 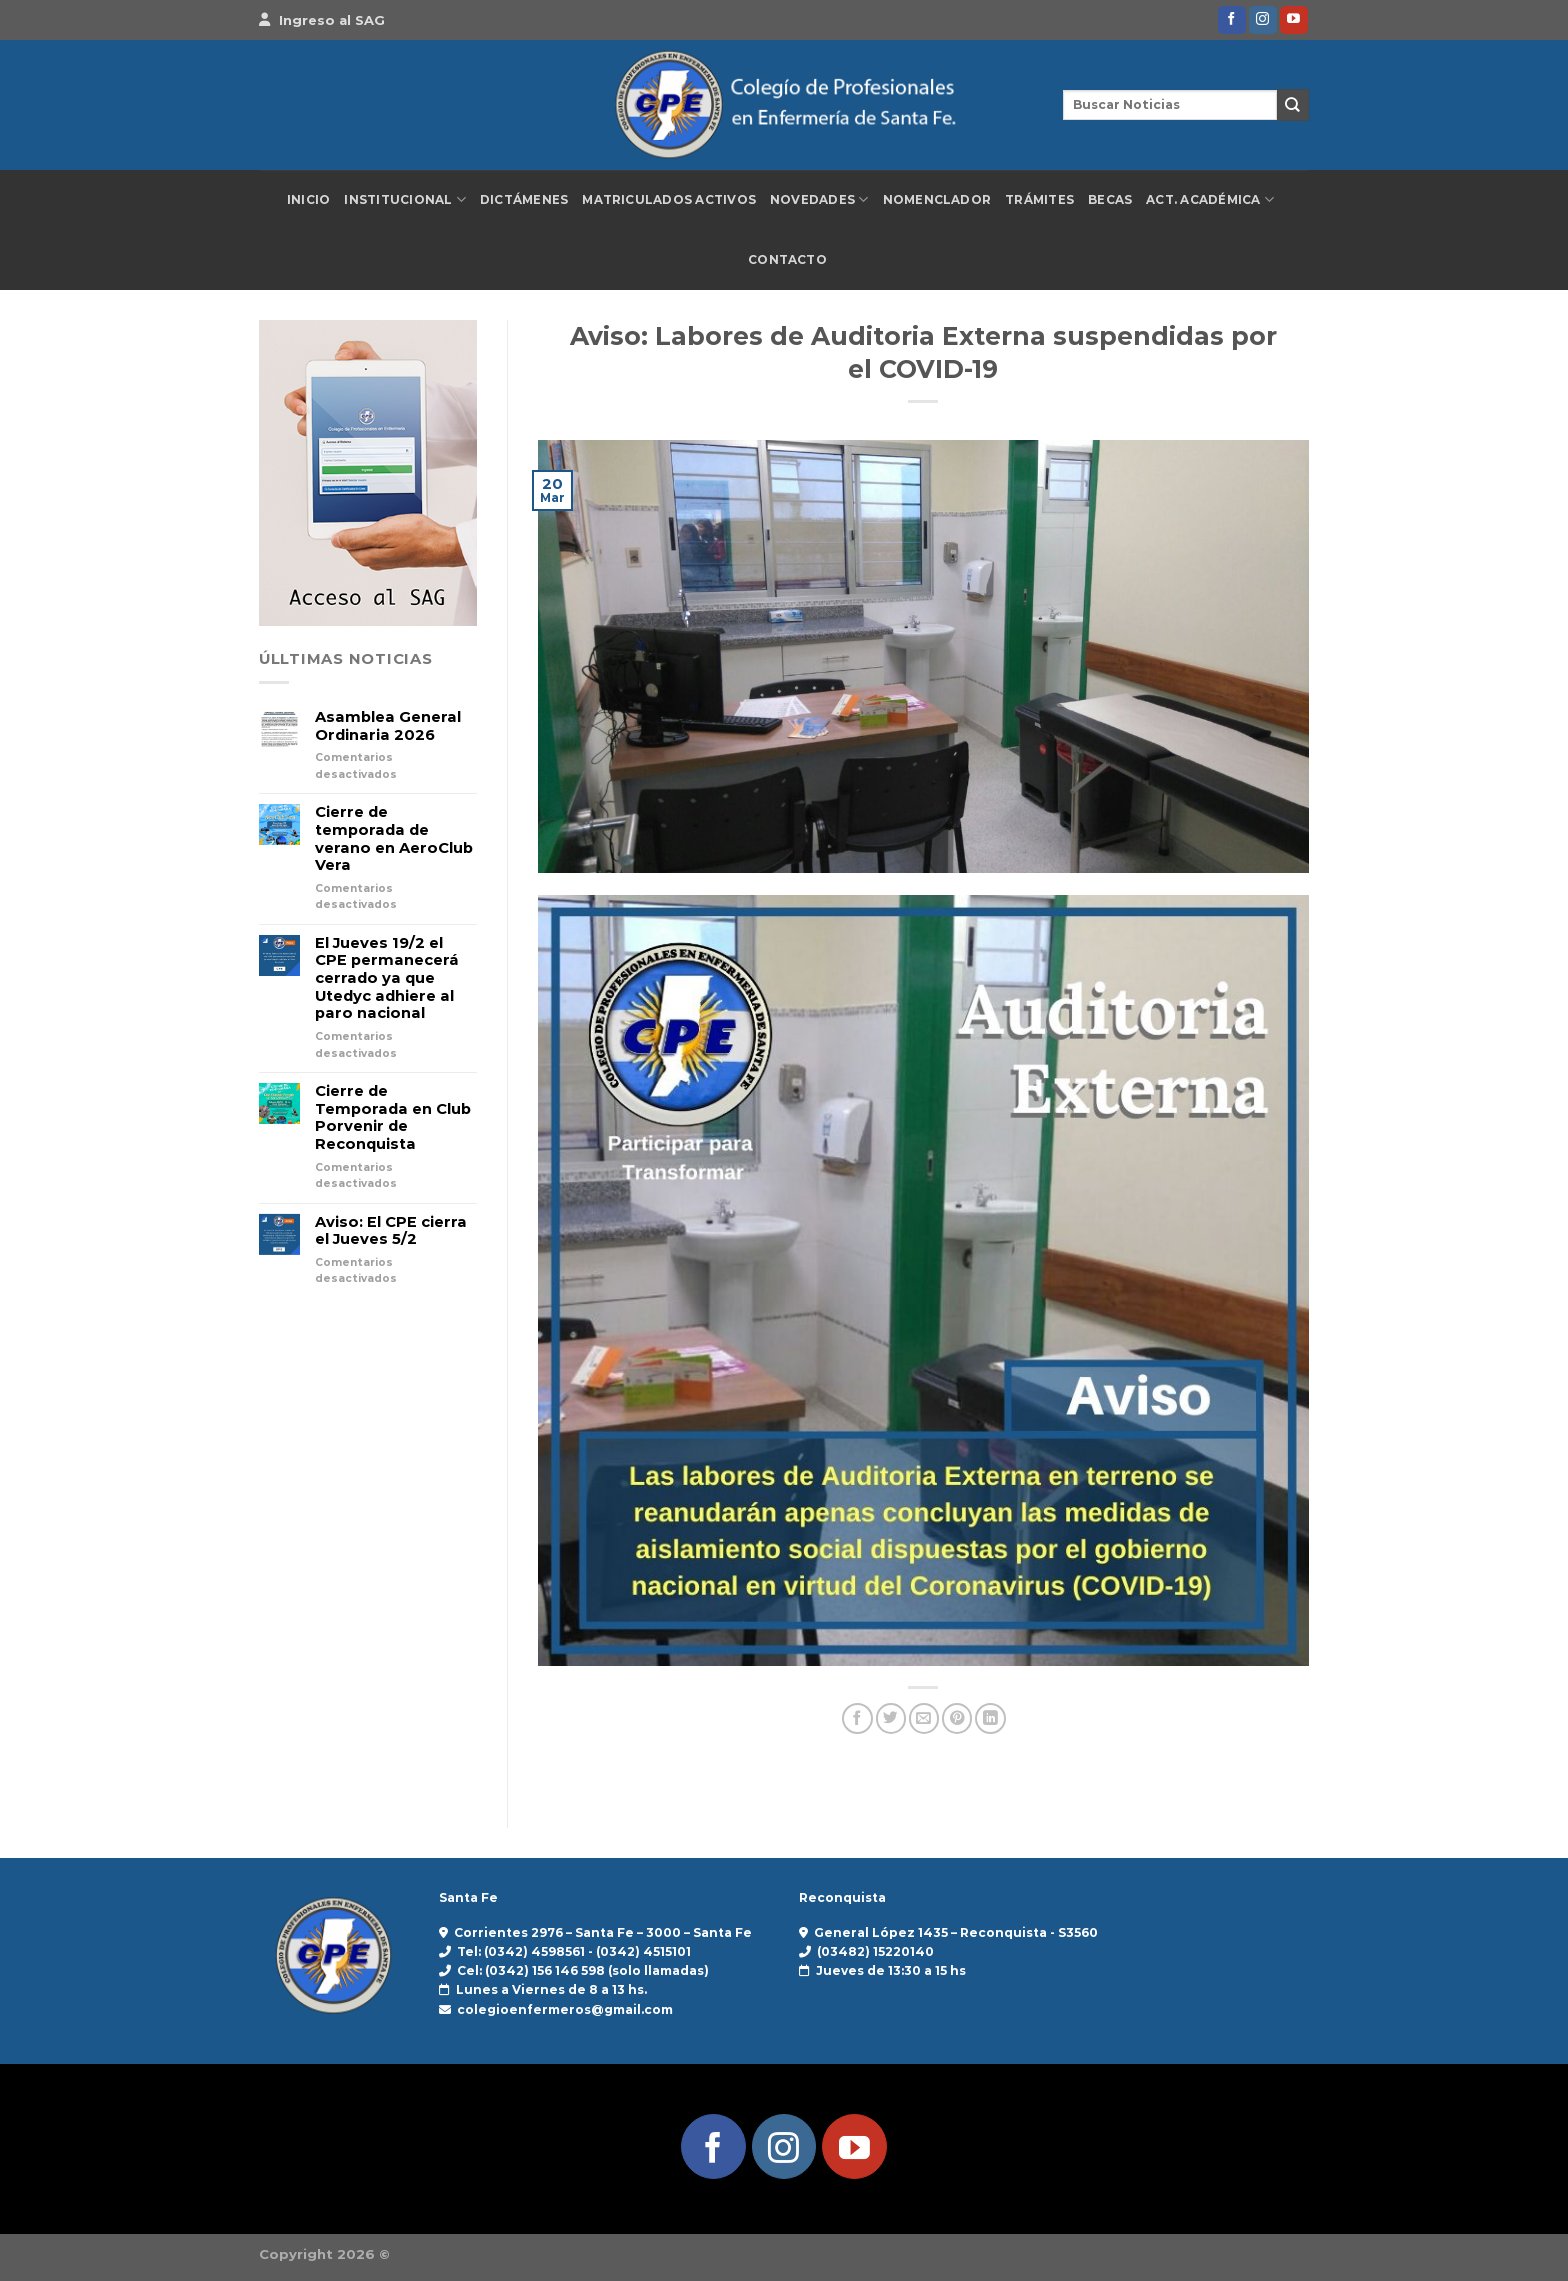 What do you see at coordinates (394, 839) in the screenshot?
I see `Cierre de temporada de verano en AeroClub Vera` at bounding box center [394, 839].